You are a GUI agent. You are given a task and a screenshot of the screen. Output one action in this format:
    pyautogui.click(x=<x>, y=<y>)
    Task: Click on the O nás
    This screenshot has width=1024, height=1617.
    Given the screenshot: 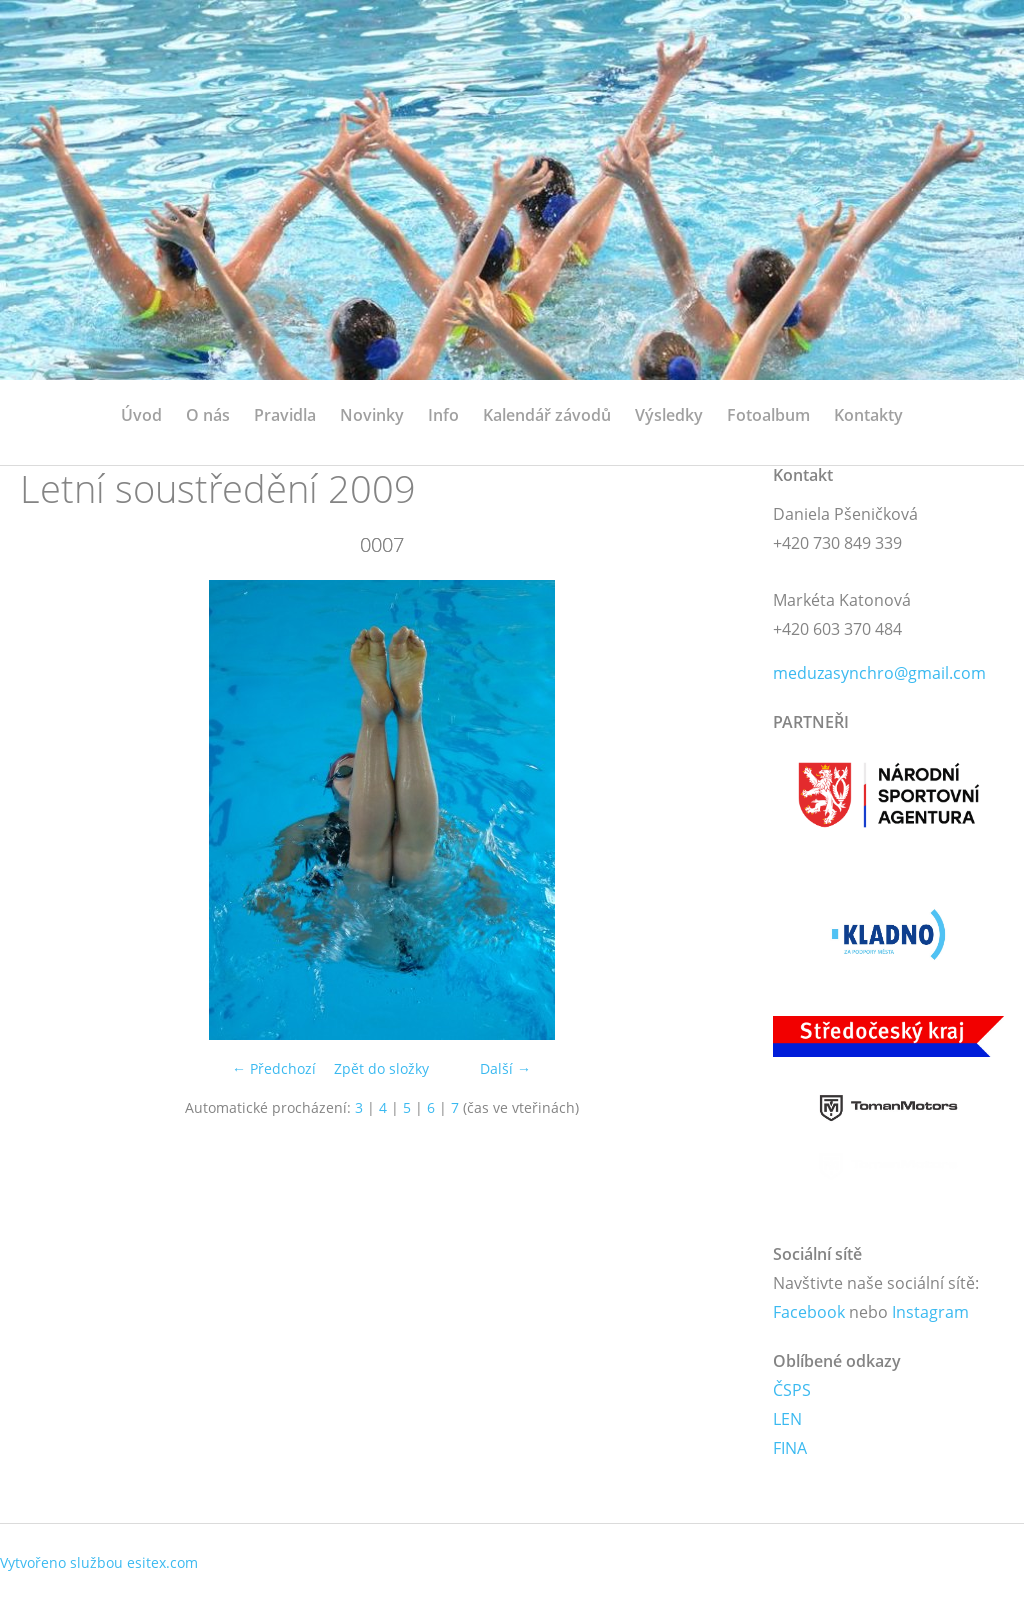 What is the action you would take?
    pyautogui.click(x=208, y=415)
    